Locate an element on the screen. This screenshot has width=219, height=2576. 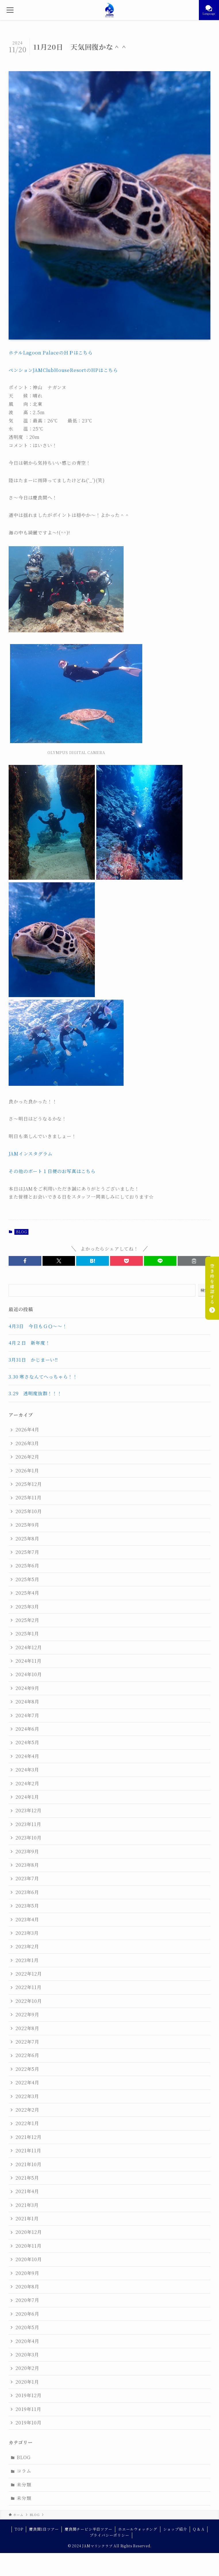
2022年11月 is located at coordinates (28, 1987).